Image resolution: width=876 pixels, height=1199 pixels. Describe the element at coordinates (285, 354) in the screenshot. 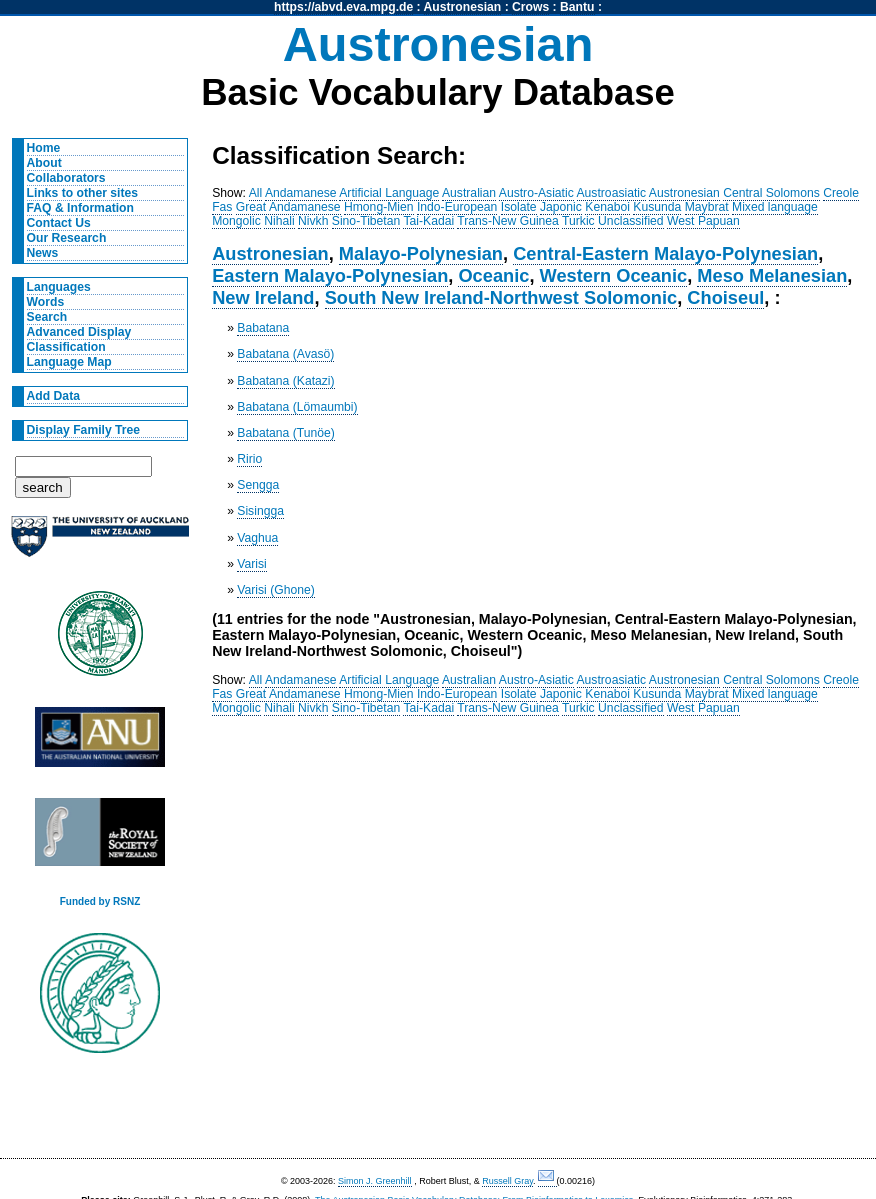

I see `Babatana (Avasö)` at that location.